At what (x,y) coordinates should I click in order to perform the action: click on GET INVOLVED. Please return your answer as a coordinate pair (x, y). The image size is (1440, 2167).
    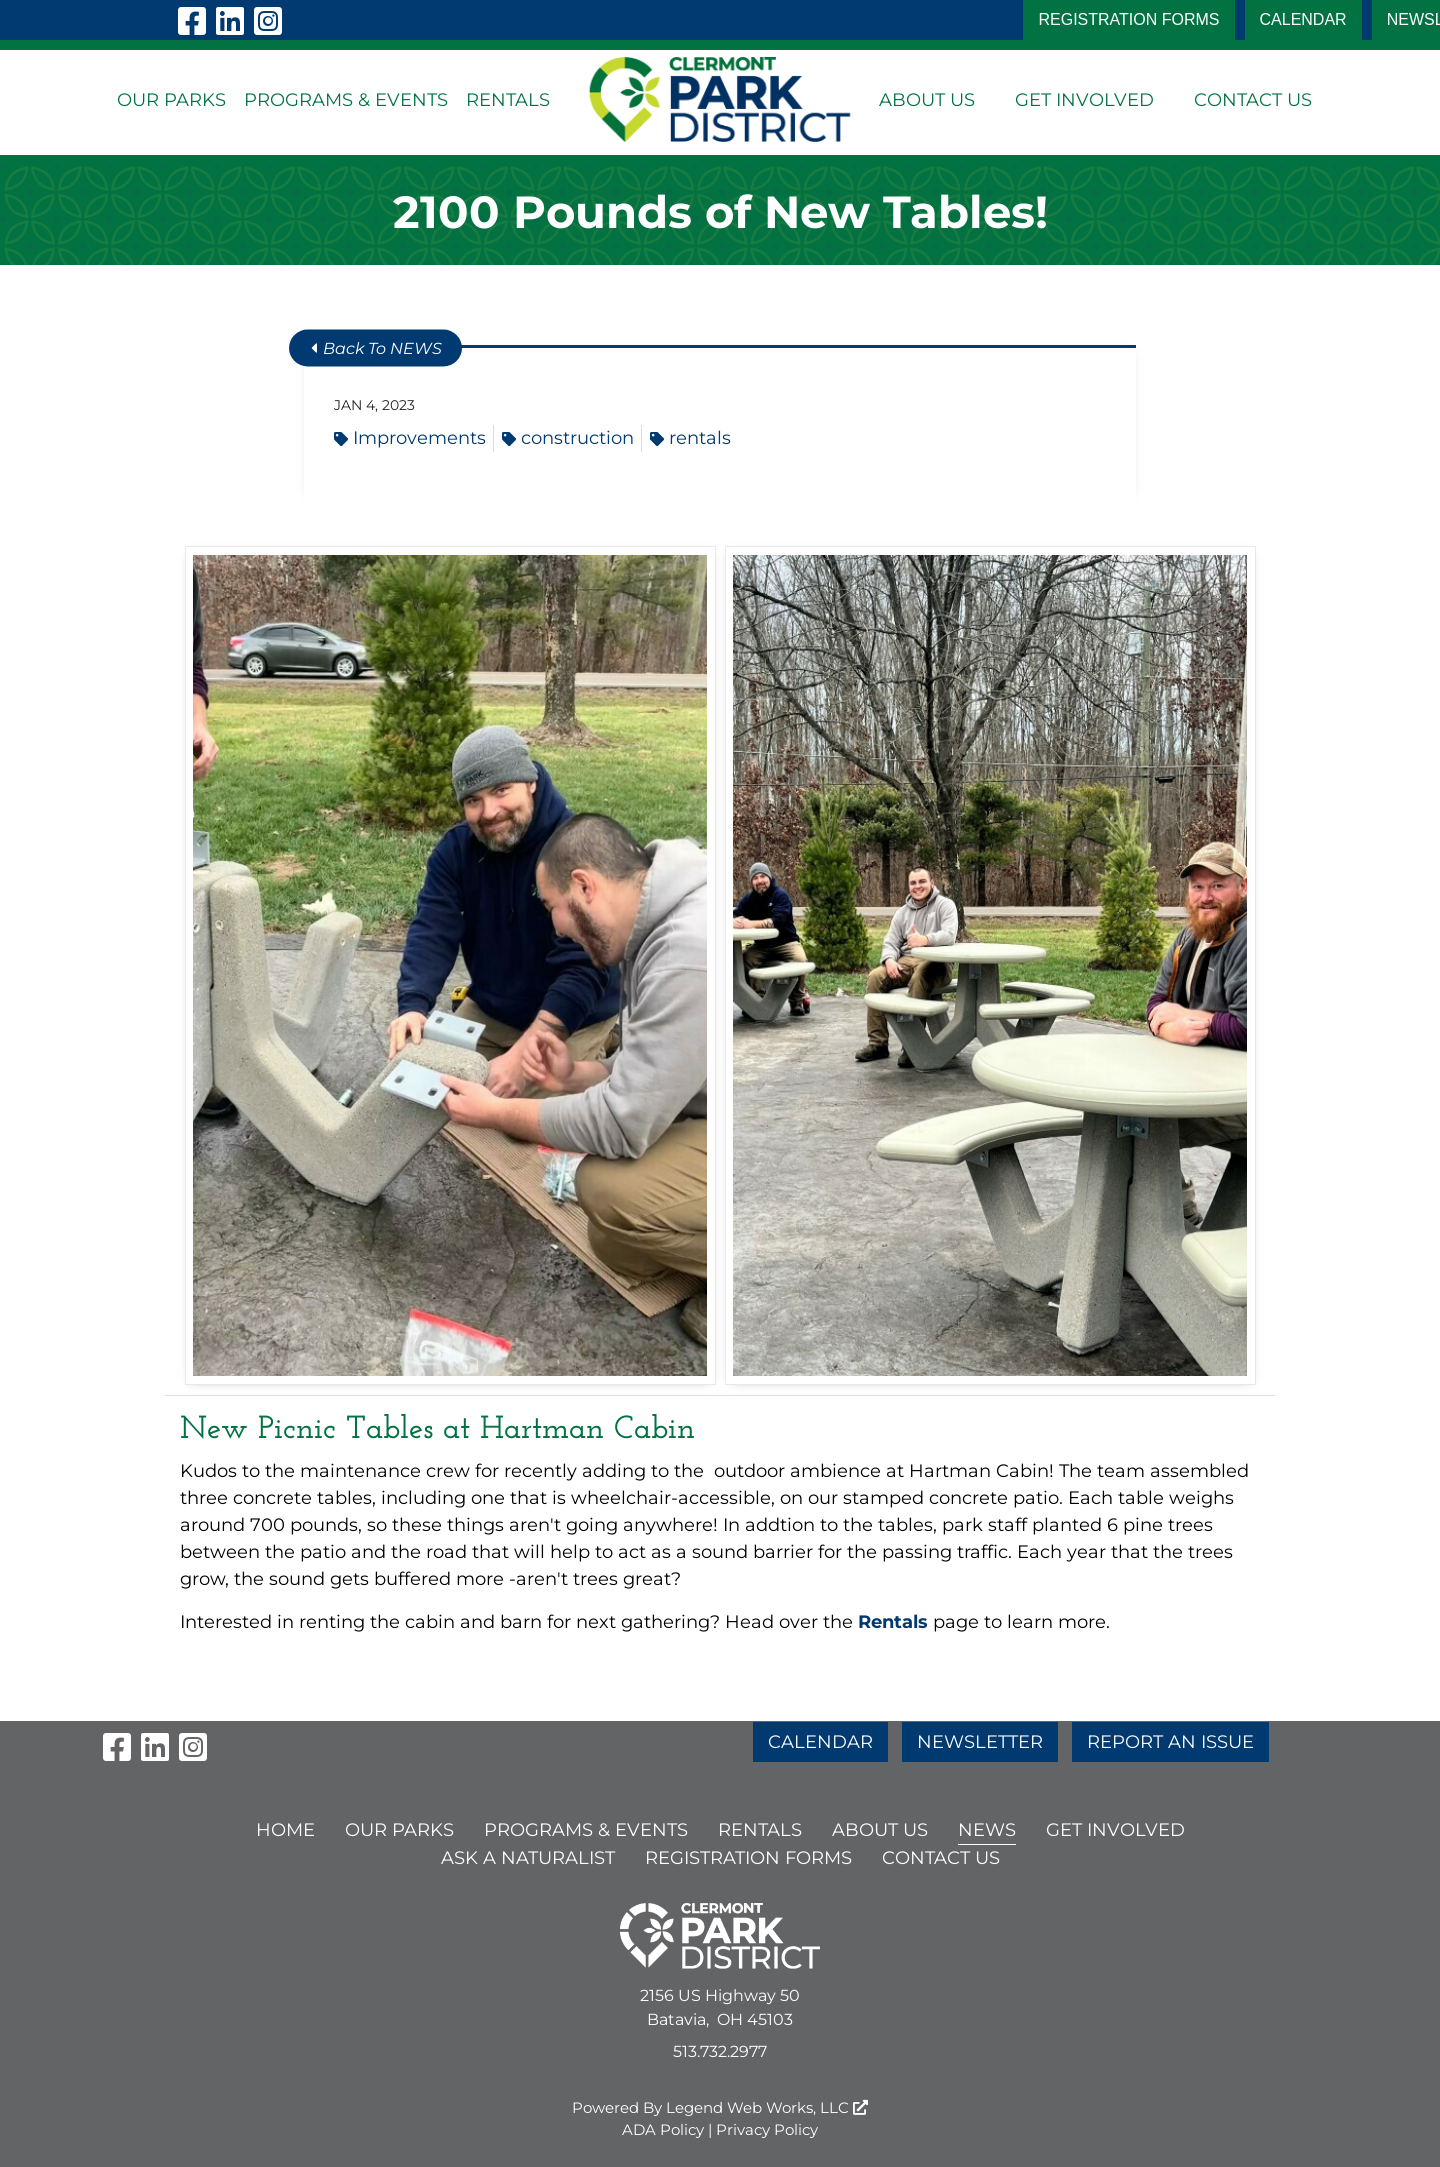
    Looking at the image, I should click on (1084, 100).